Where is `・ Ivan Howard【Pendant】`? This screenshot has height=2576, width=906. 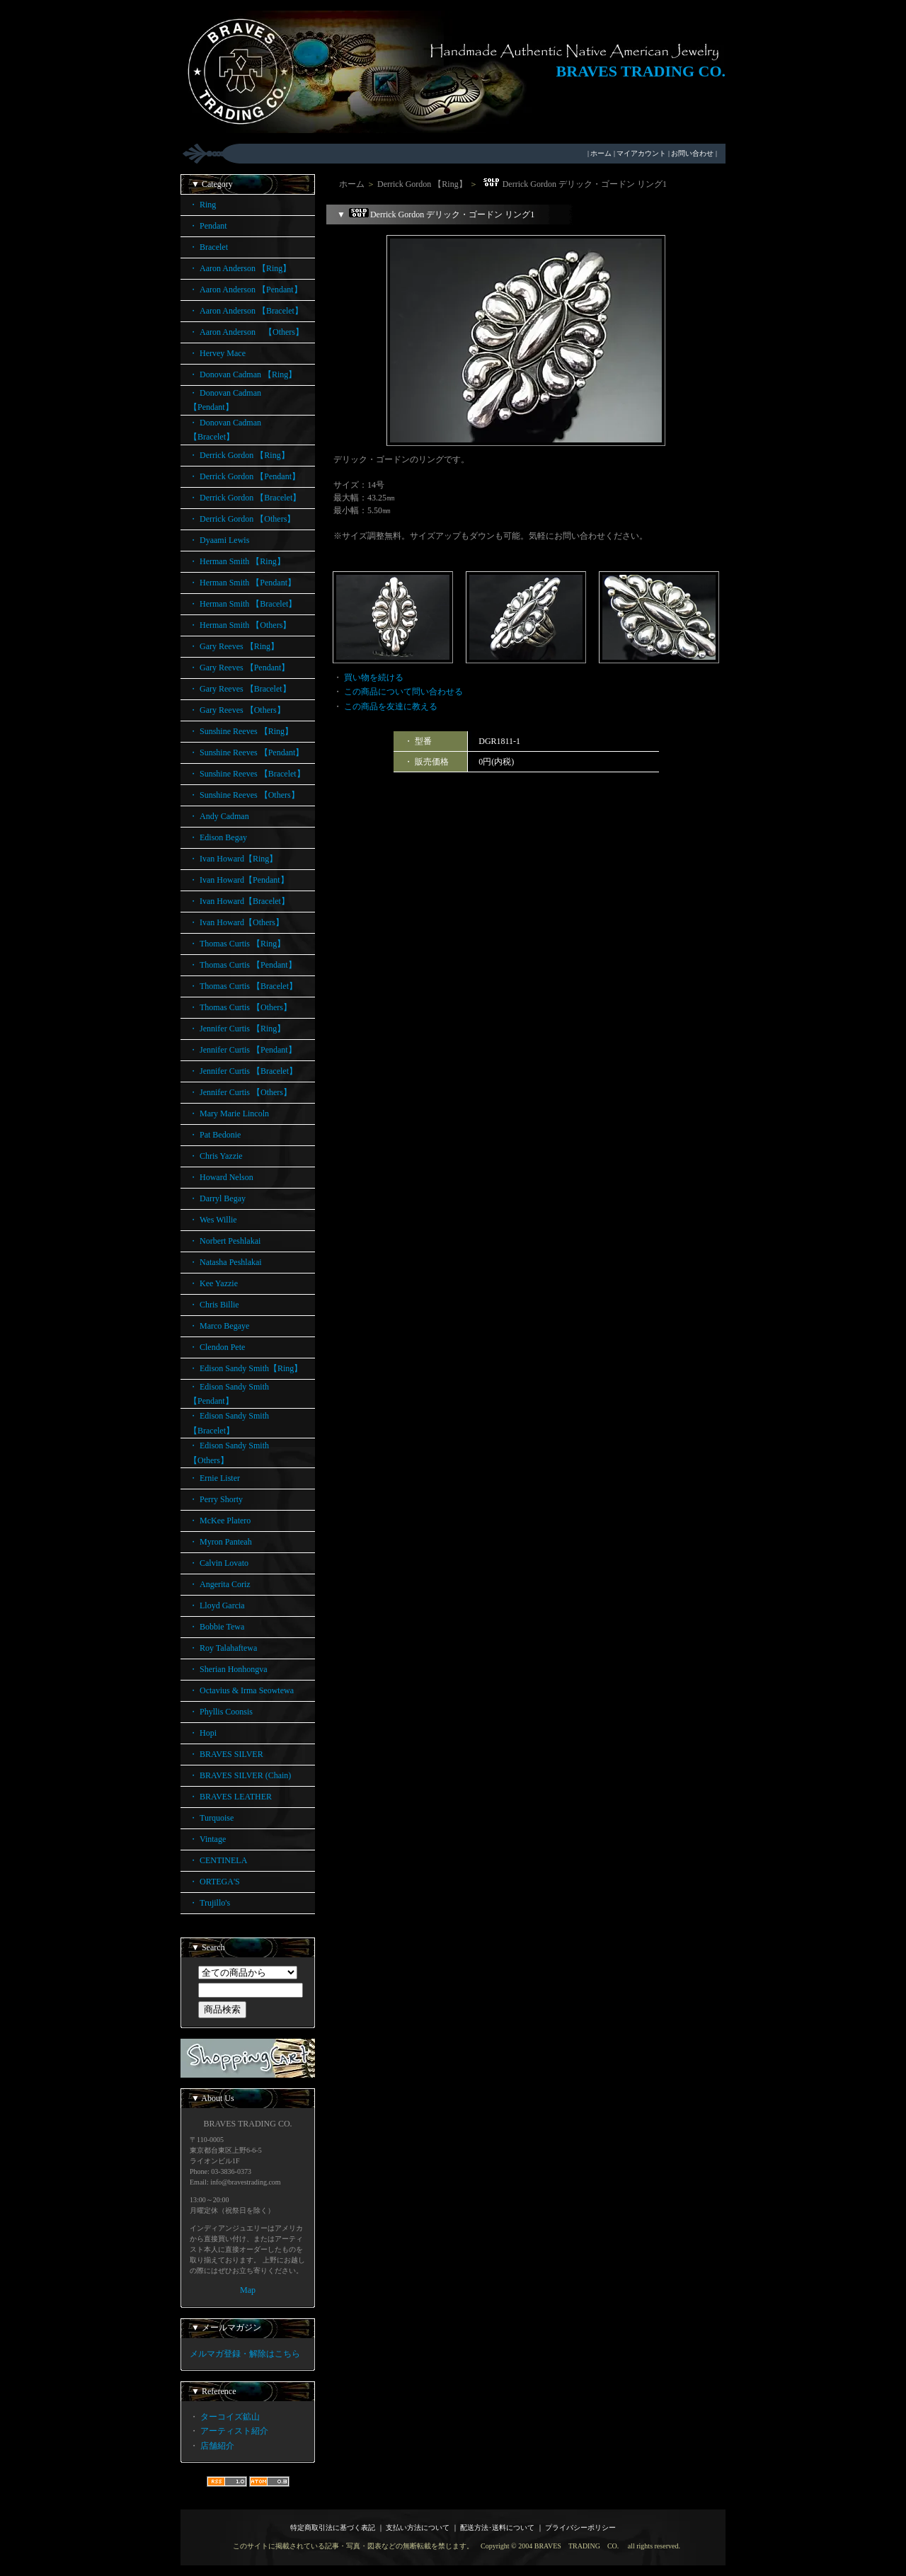 ・ Ivan Howard【Pendant】 is located at coordinates (239, 880).